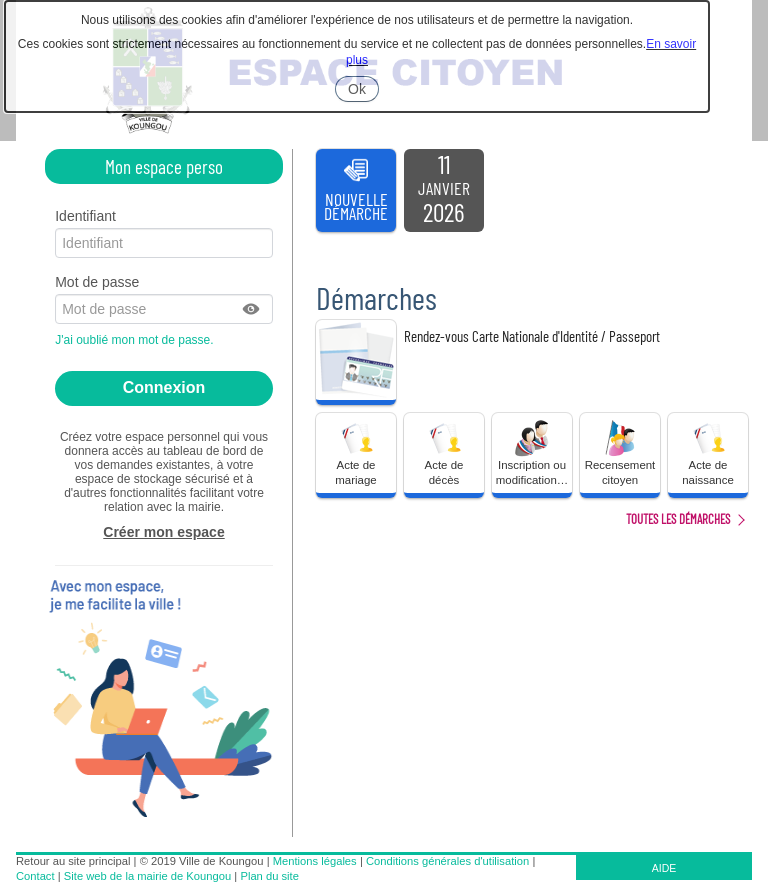  I want to click on Recensement citoyen, so click(620, 452).